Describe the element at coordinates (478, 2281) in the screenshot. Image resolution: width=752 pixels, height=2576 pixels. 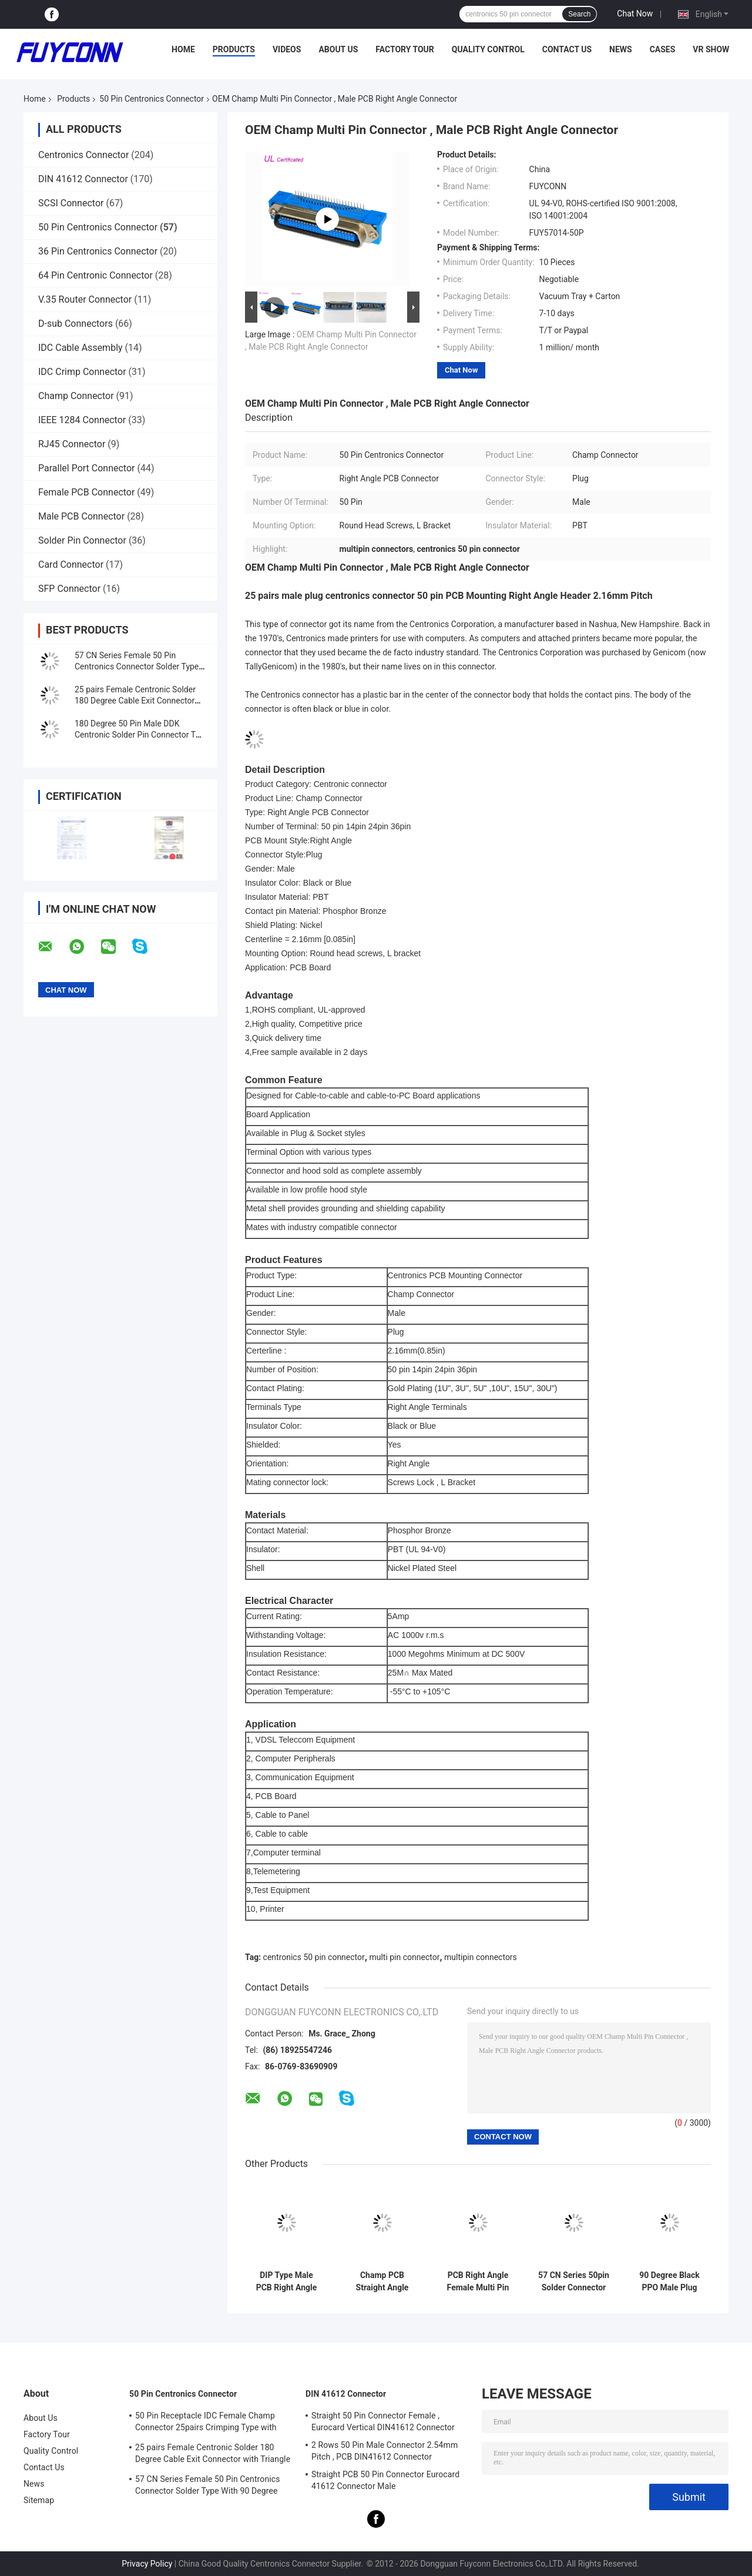
I see `PCB Right Angle Female Multi Pin Connector With PBT Insulator` at that location.